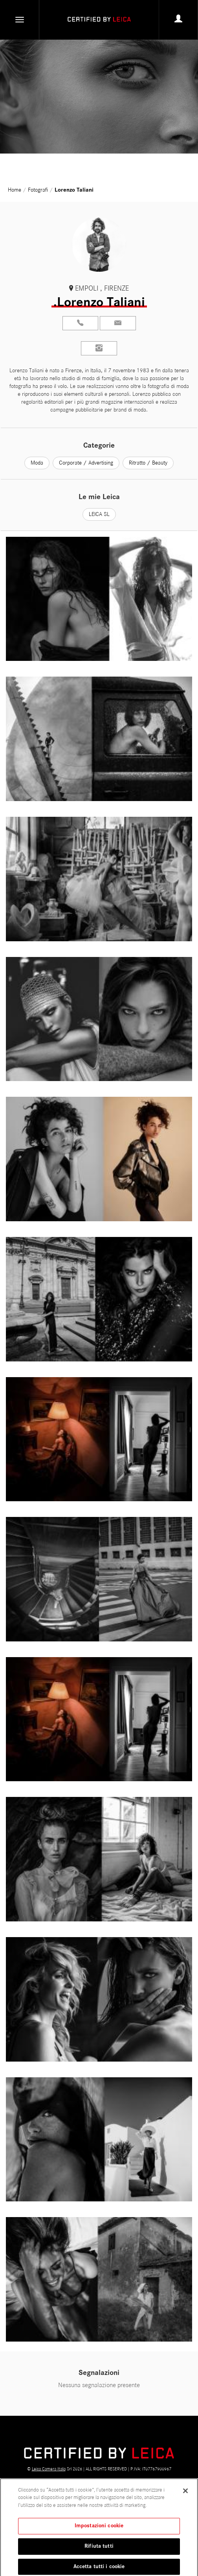  What do you see at coordinates (86, 462) in the screenshot?
I see `Corporate / Advertising` at bounding box center [86, 462].